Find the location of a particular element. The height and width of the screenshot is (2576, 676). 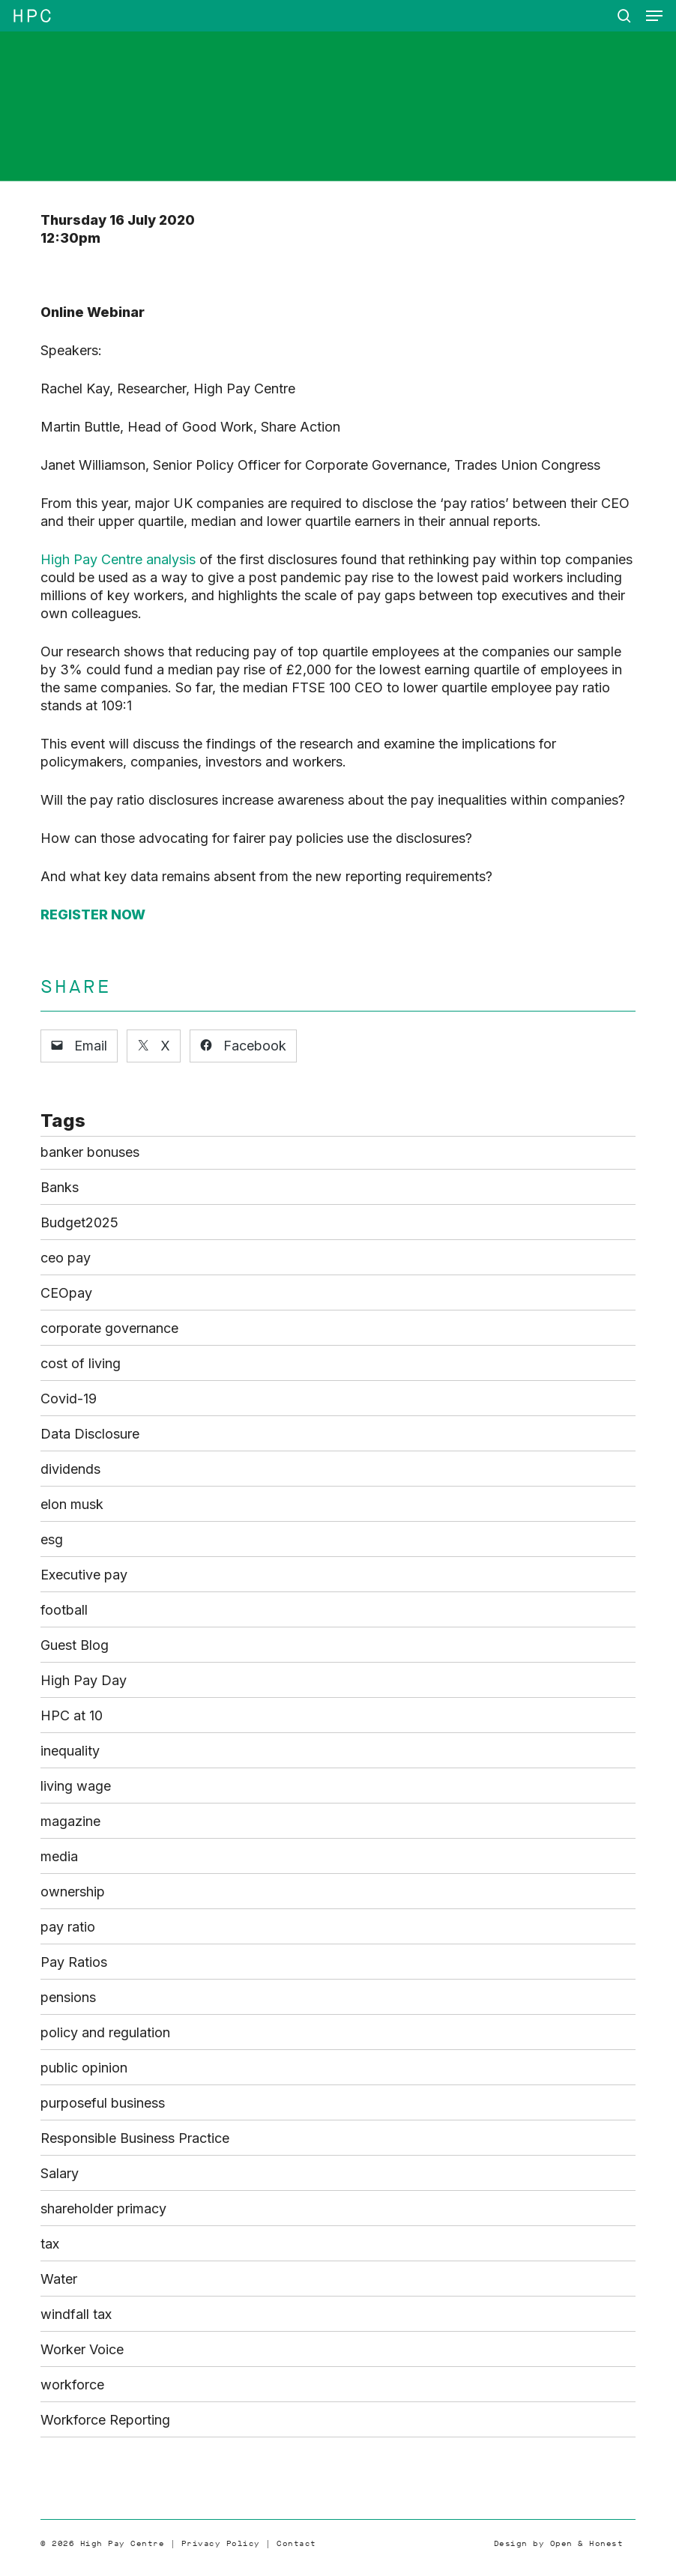

esg is located at coordinates (51, 1539).